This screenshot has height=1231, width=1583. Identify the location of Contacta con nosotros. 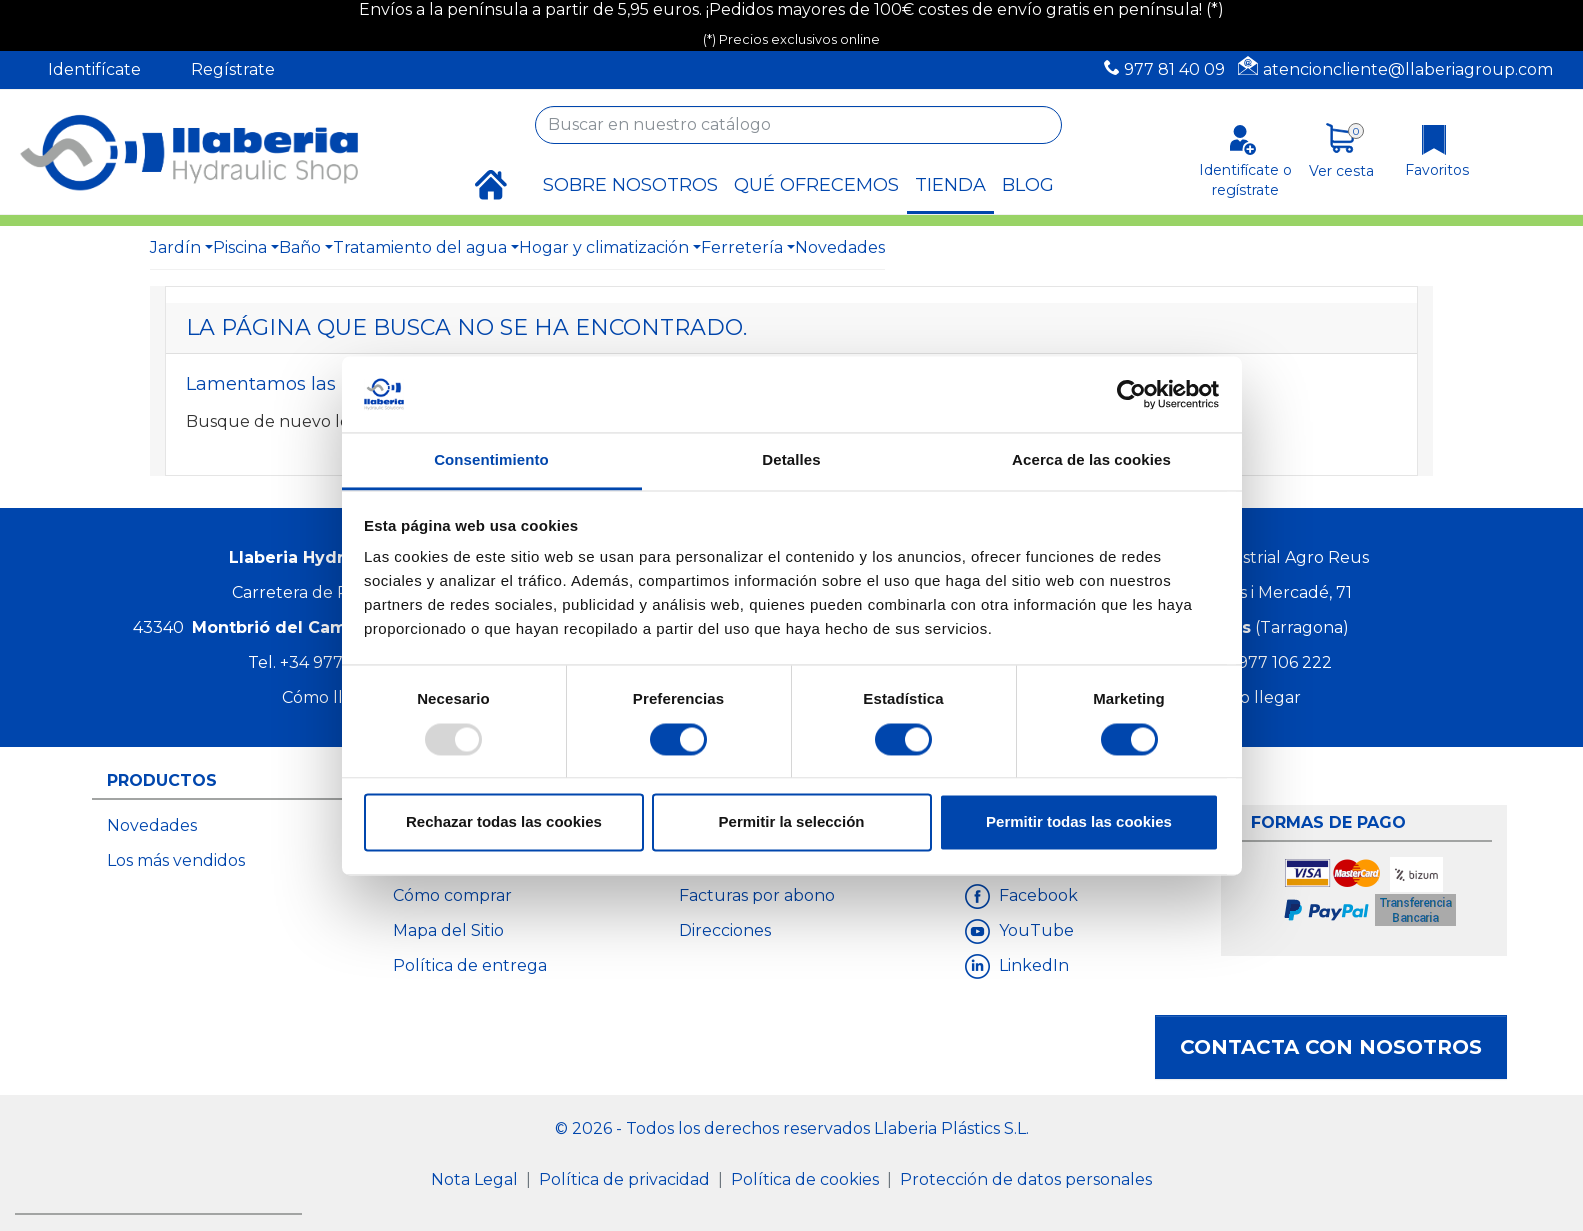
(1331, 1047).